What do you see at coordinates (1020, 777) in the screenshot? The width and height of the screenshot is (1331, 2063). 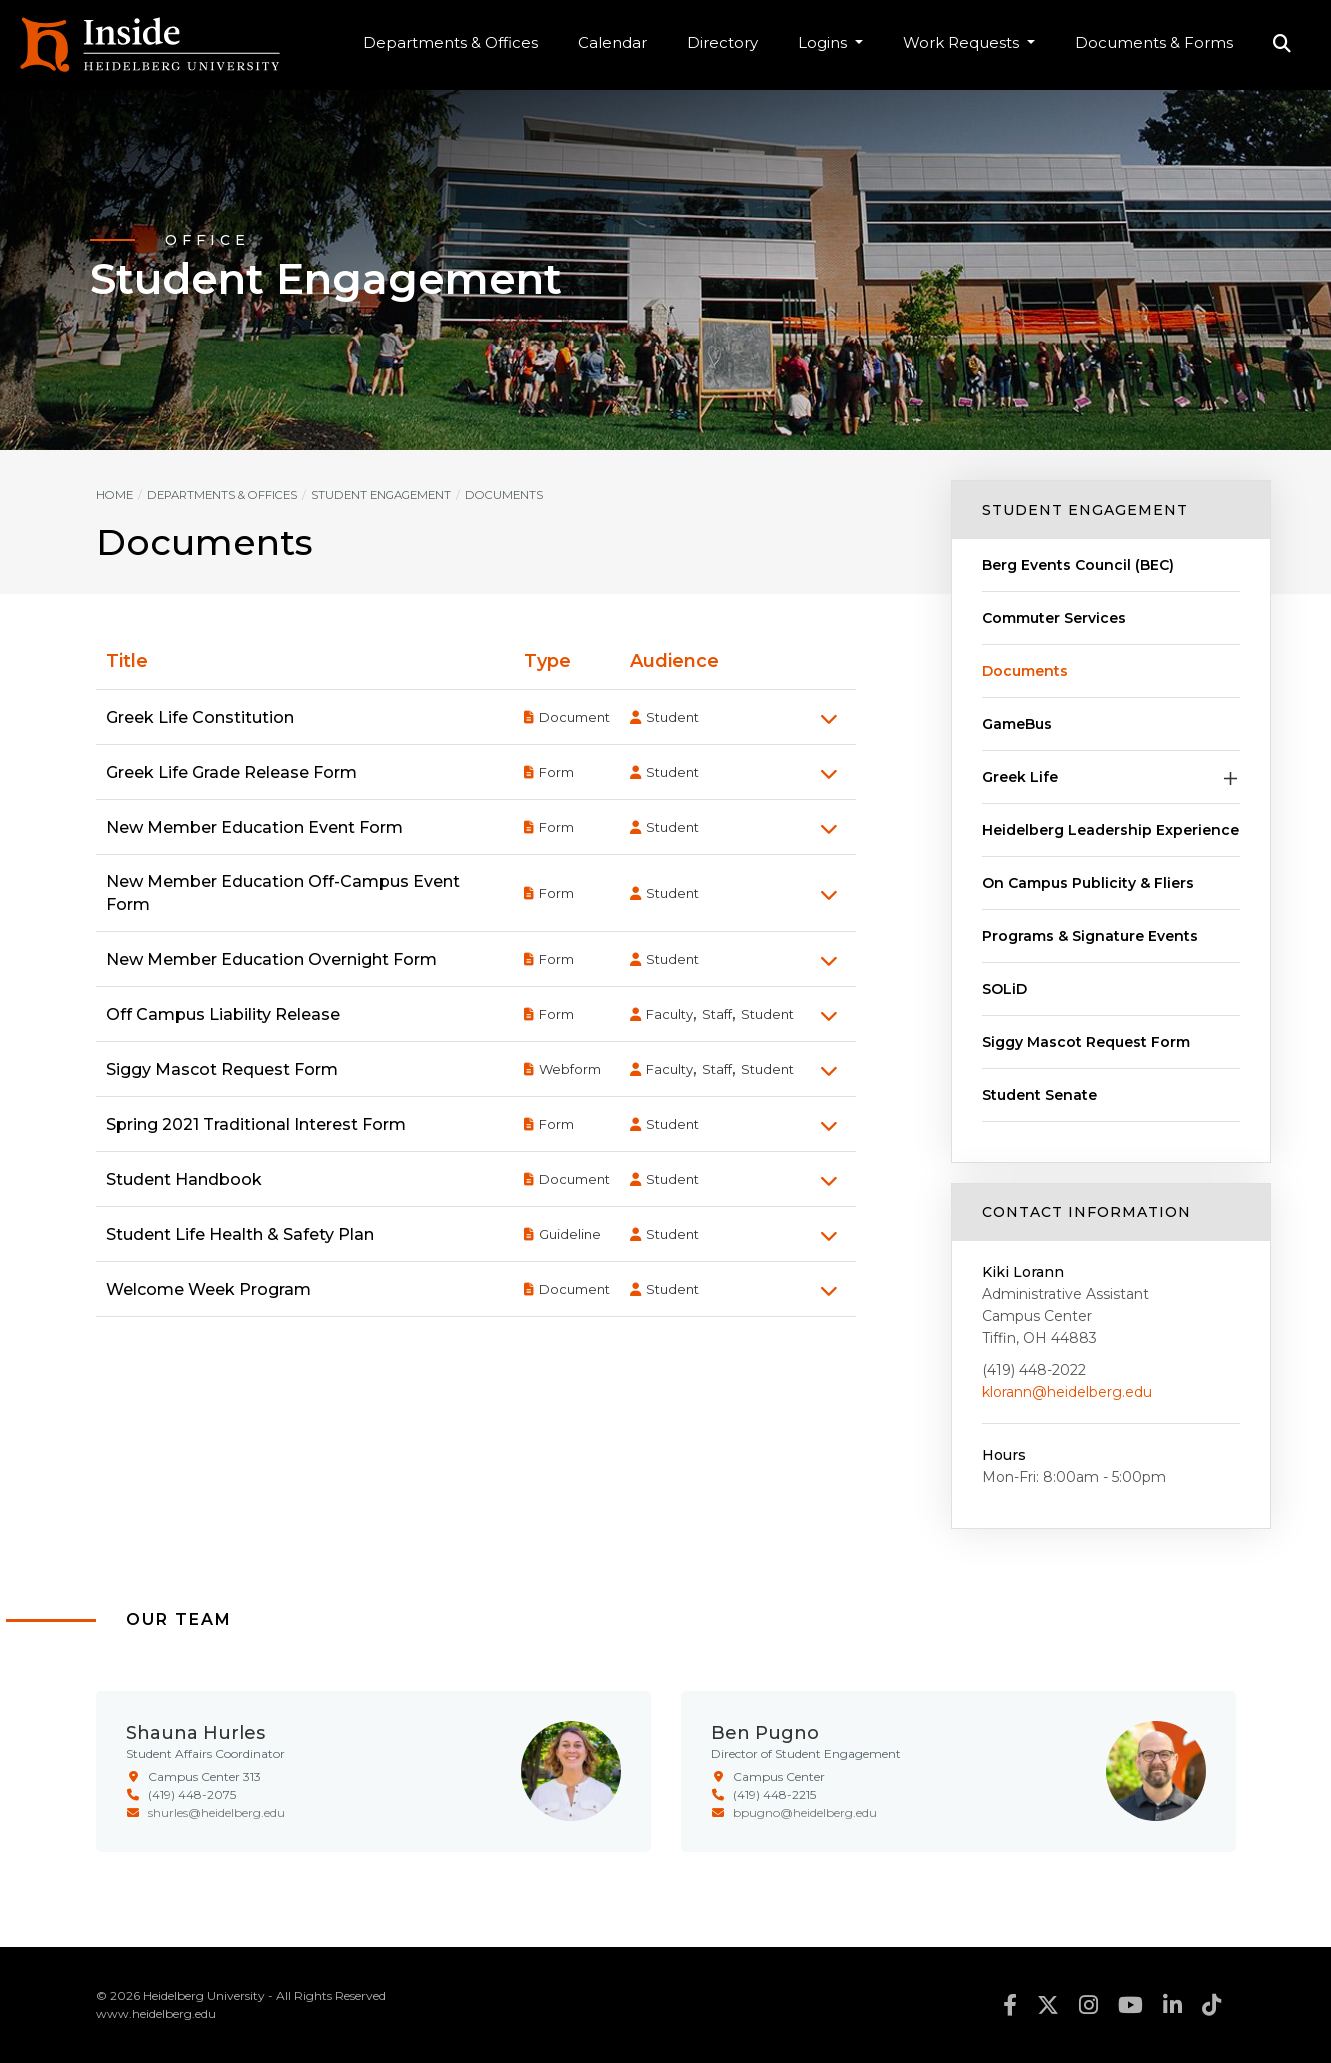 I see `Greek Life` at bounding box center [1020, 777].